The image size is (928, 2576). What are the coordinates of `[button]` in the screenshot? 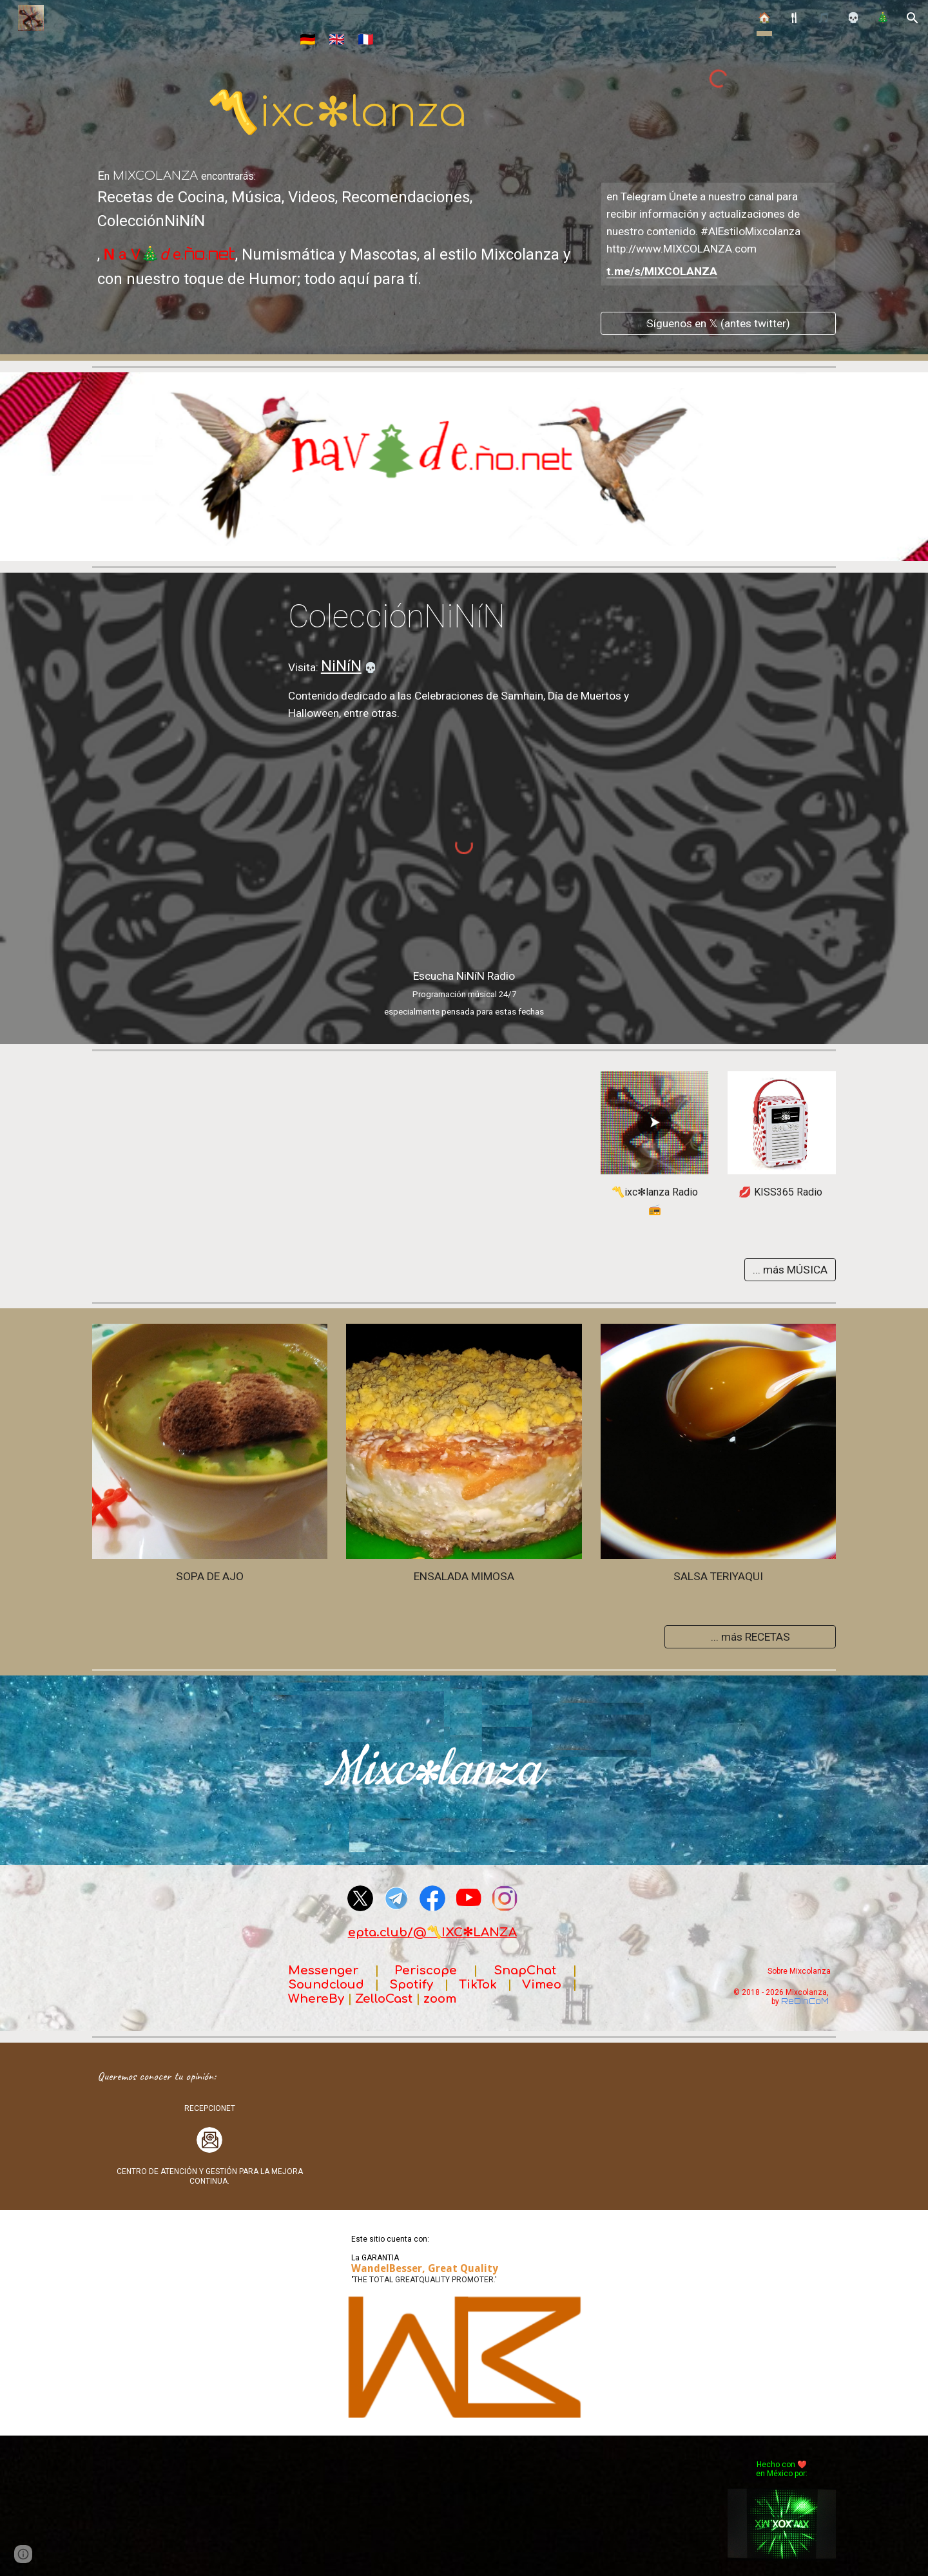 It's located at (912, 18).